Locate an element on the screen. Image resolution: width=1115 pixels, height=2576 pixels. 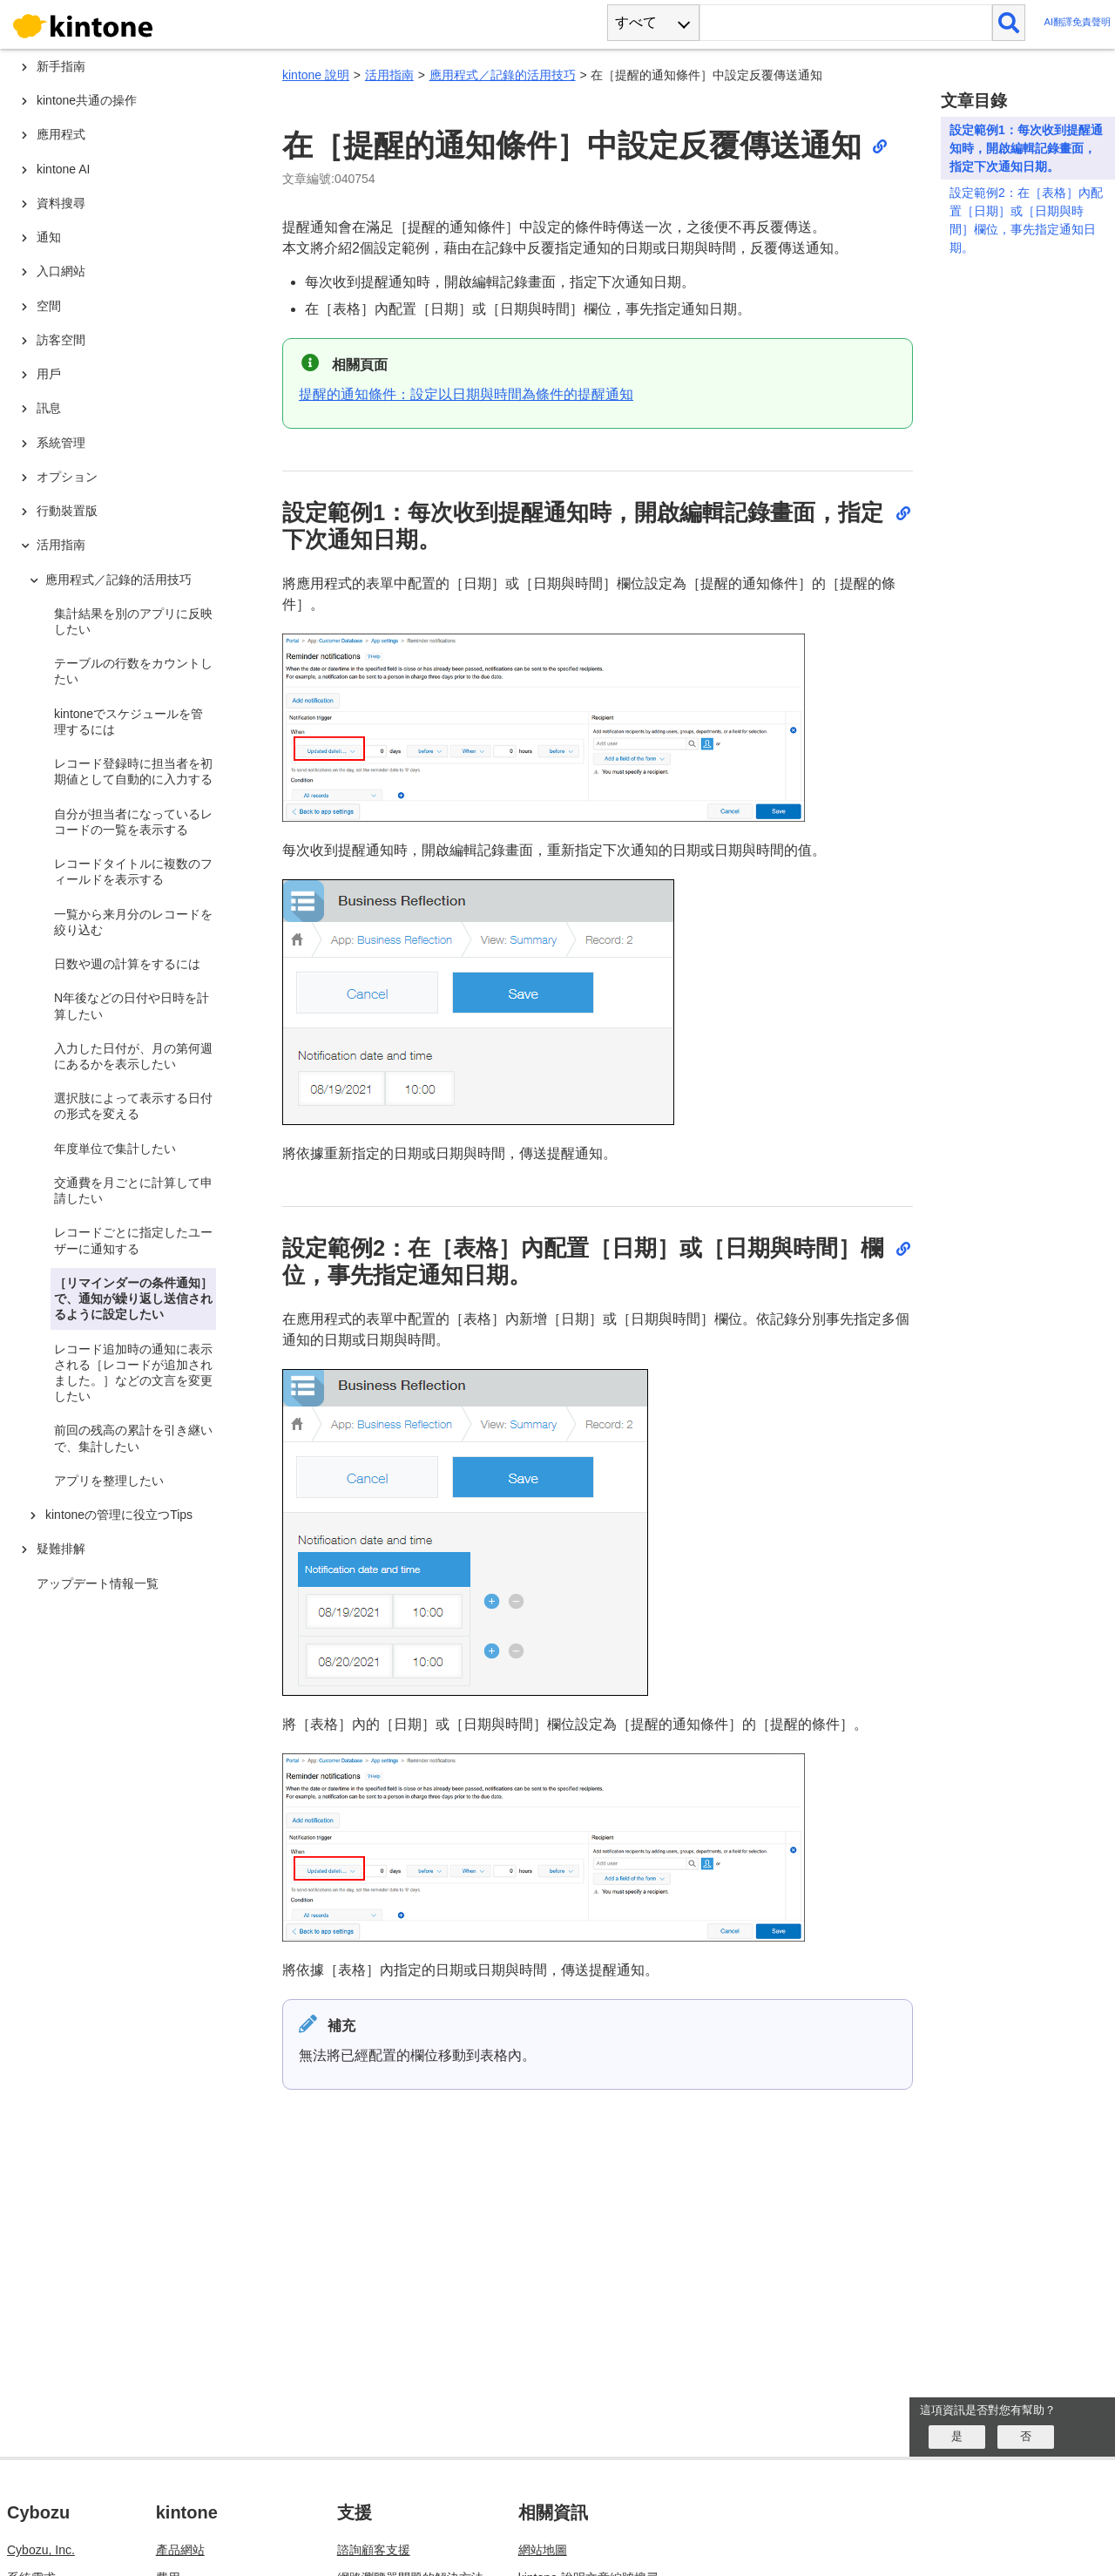
自分が担当者になっているレコードの一覧を表示する [treeitem] is located at coordinates (133, 822).